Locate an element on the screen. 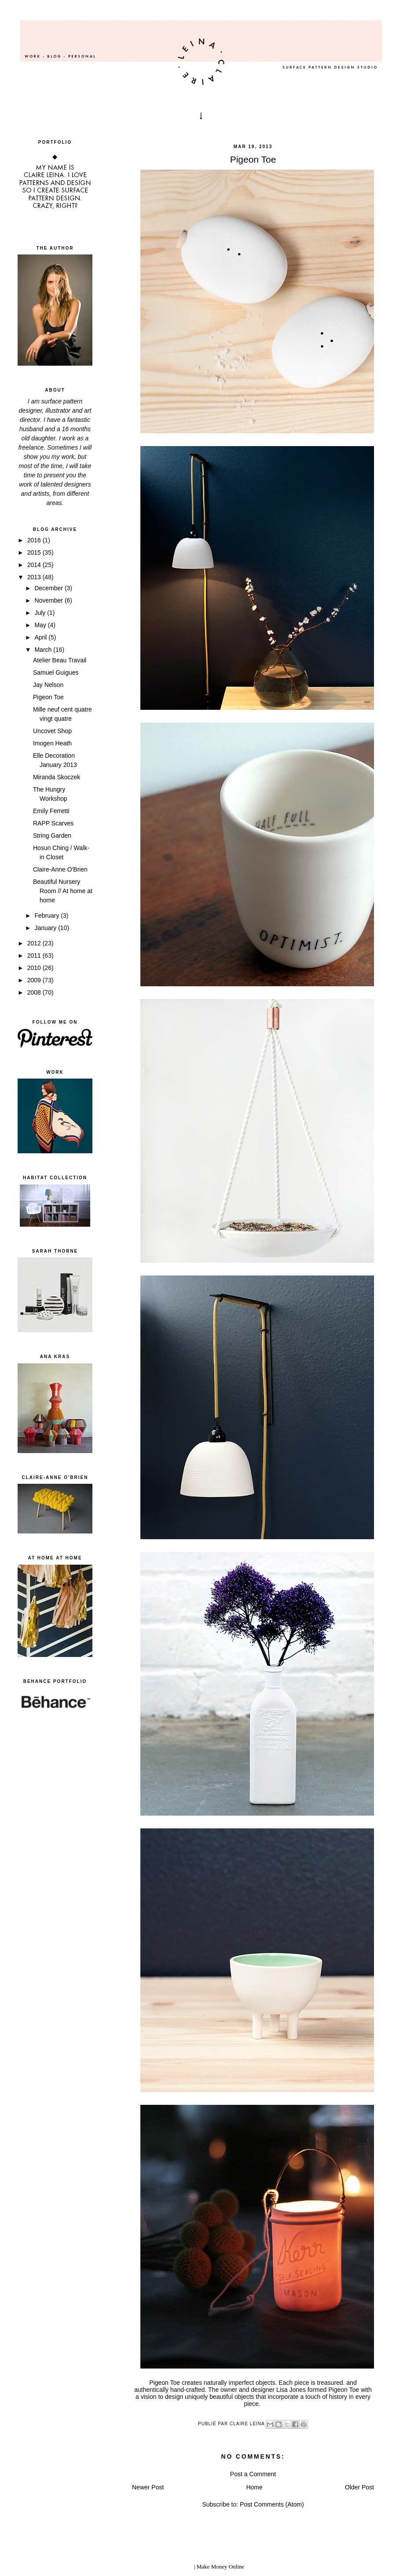 The image size is (396, 2576). Post Comments (Atom) is located at coordinates (272, 2504).